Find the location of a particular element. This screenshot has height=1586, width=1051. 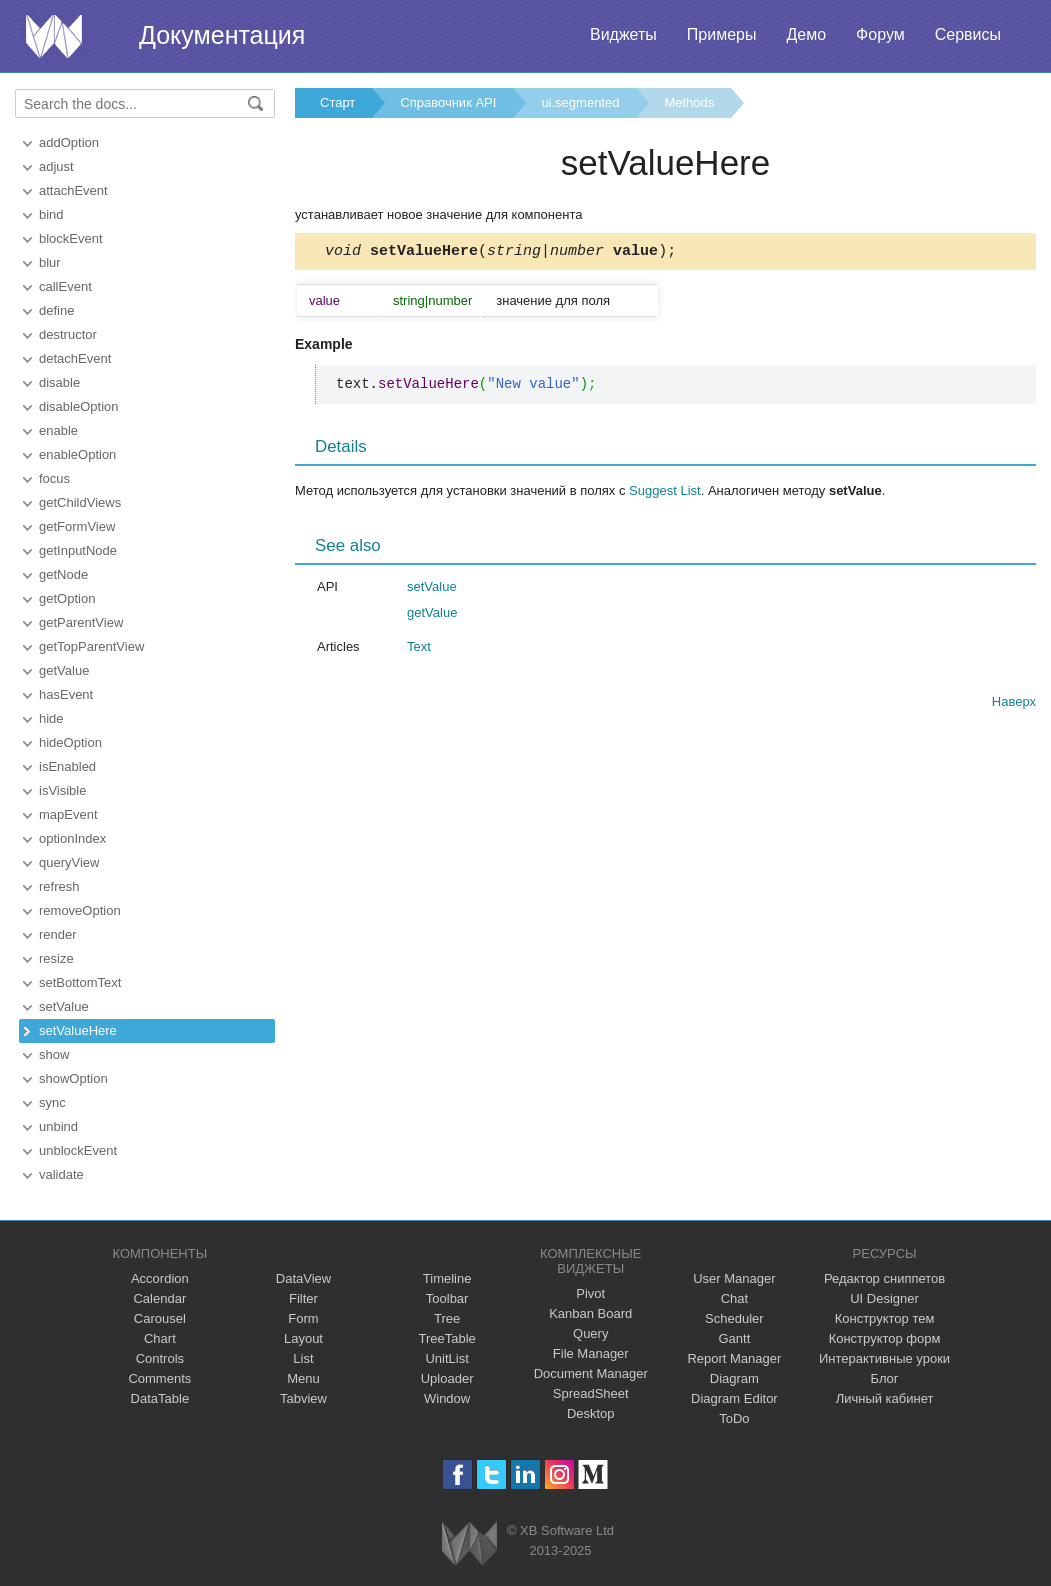

UnitList is located at coordinates (446, 1358).